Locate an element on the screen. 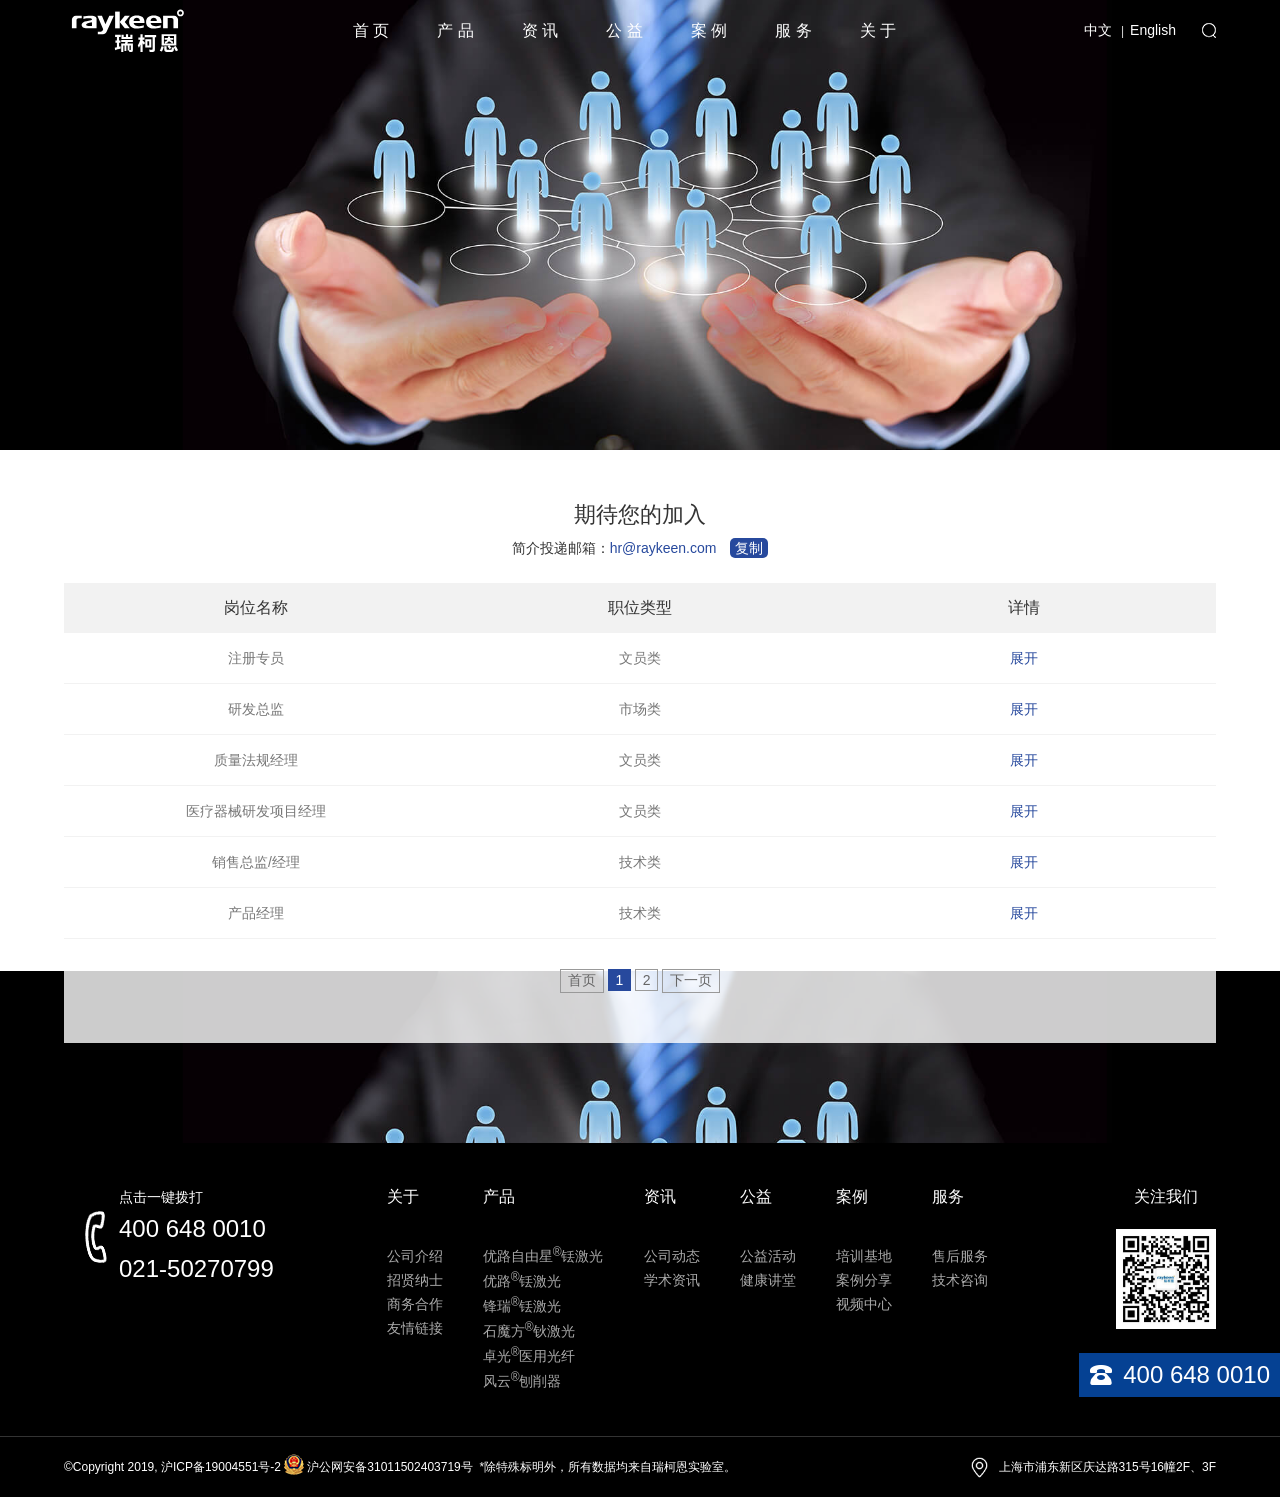 The image size is (1280, 1497). 案 例 is located at coordinates (709, 30).